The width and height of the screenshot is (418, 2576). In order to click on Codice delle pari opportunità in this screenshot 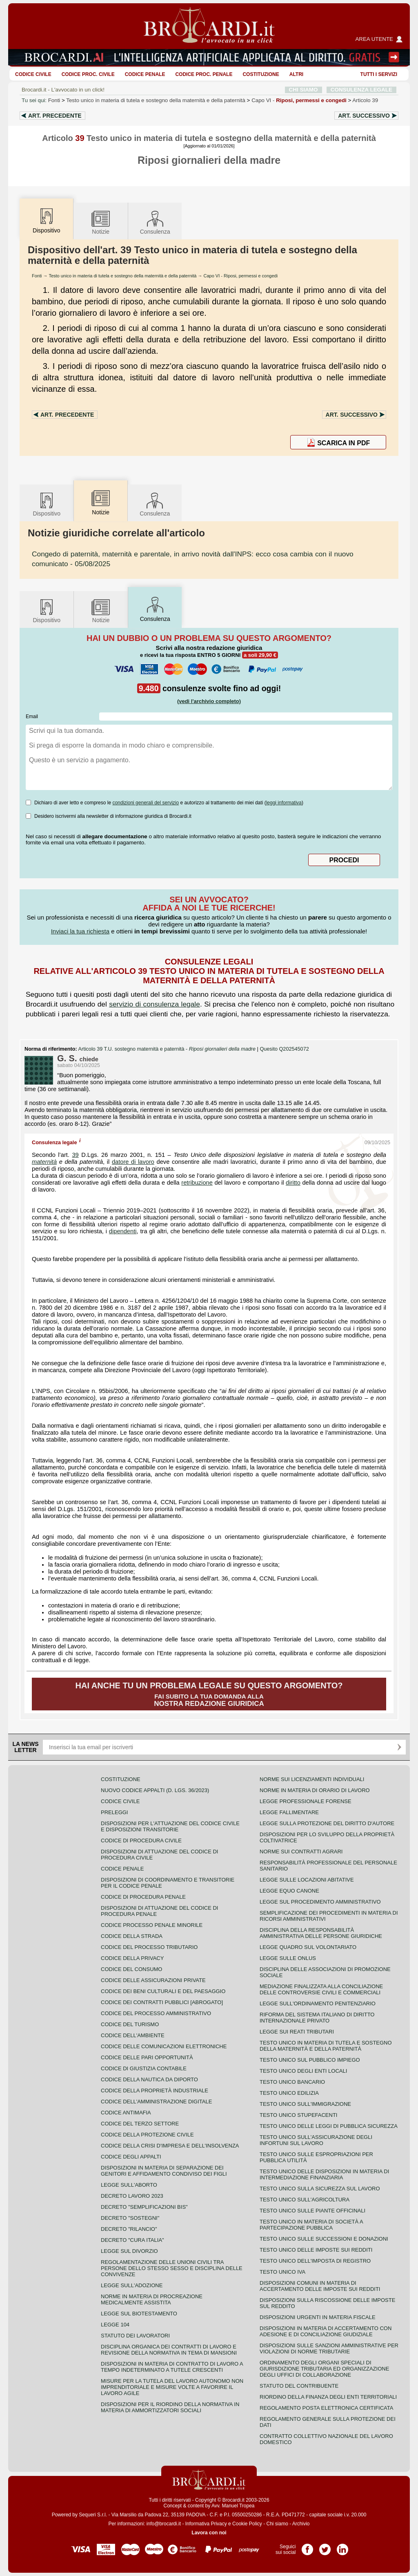, I will do `click(147, 2057)`.